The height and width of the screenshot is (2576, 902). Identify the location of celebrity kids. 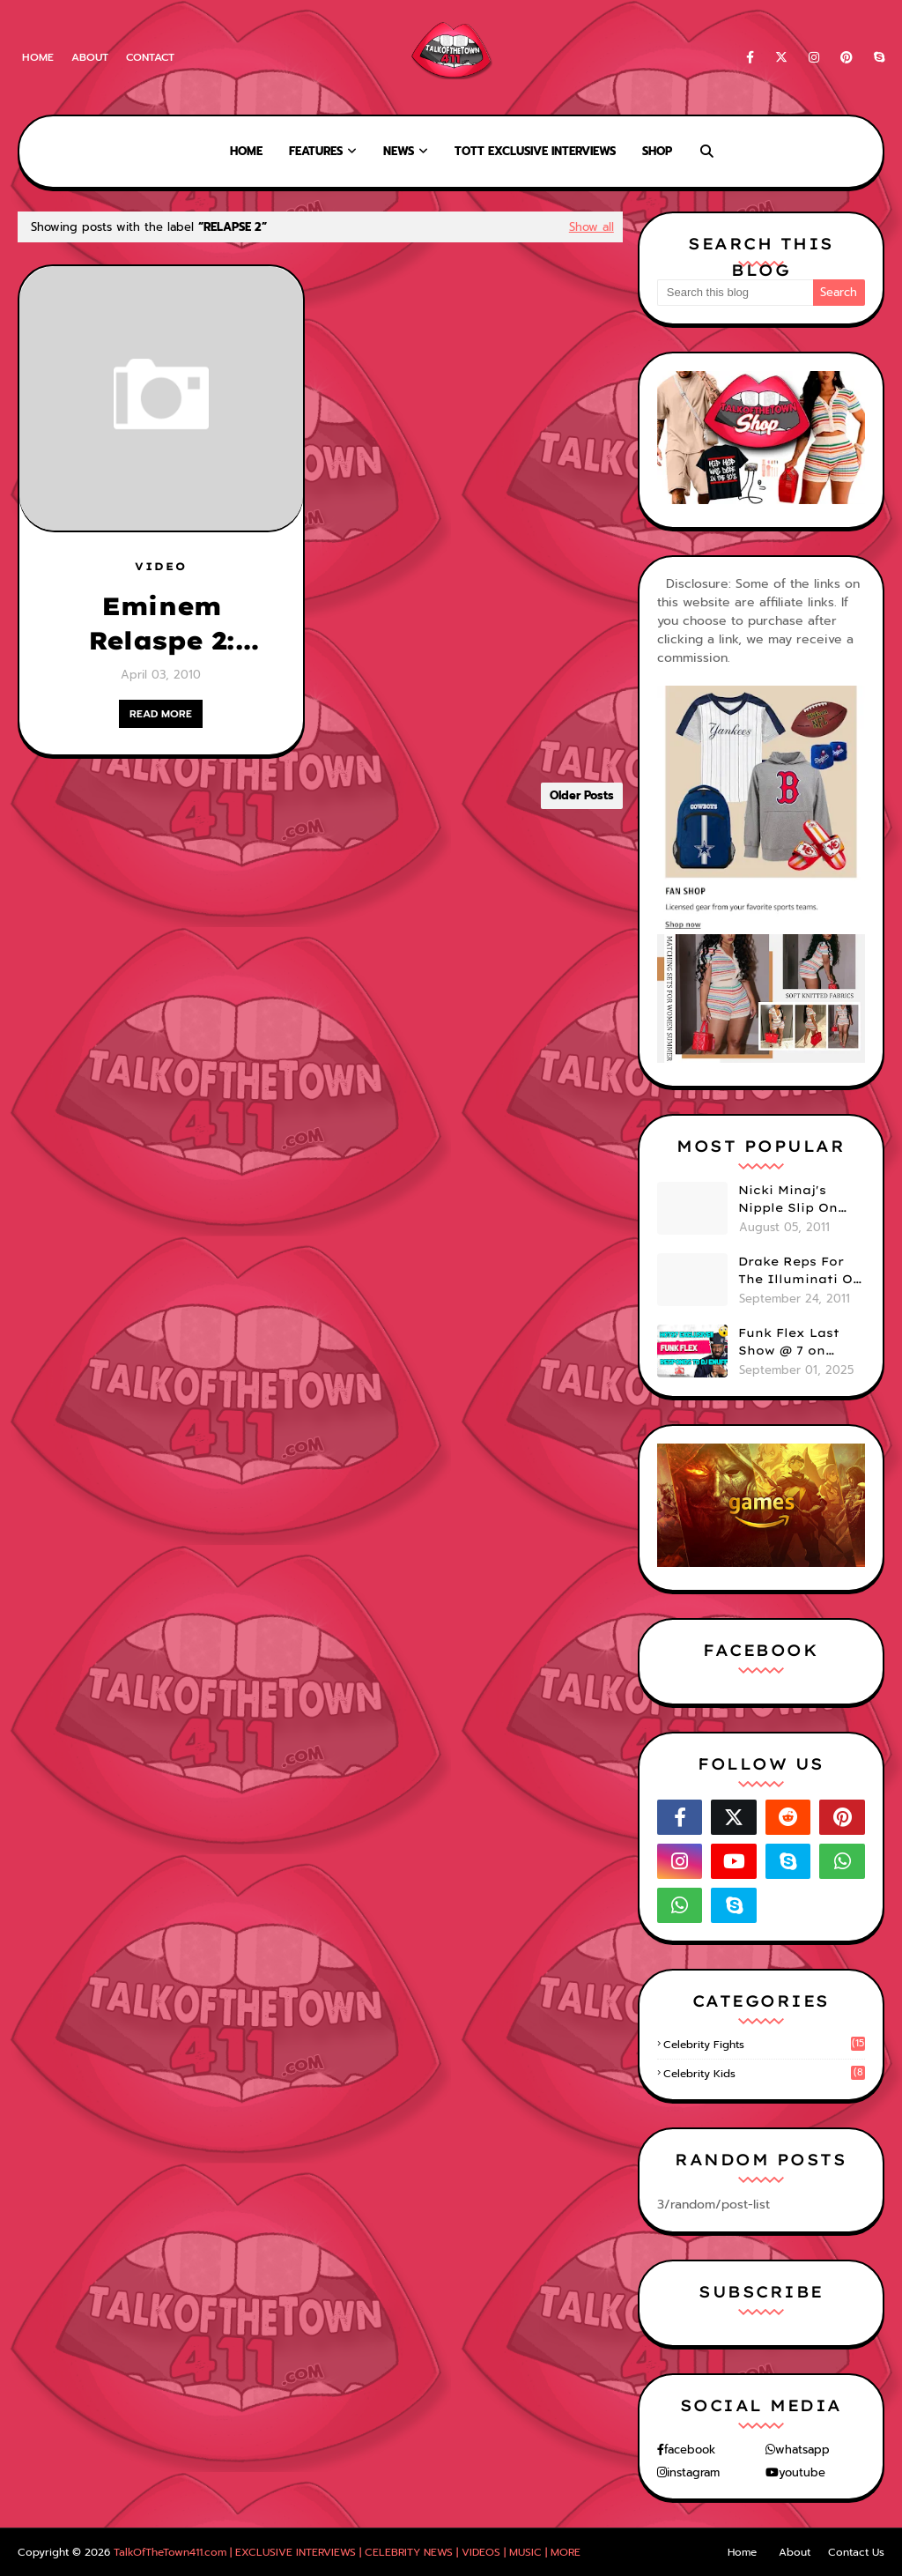
(764, 2074).